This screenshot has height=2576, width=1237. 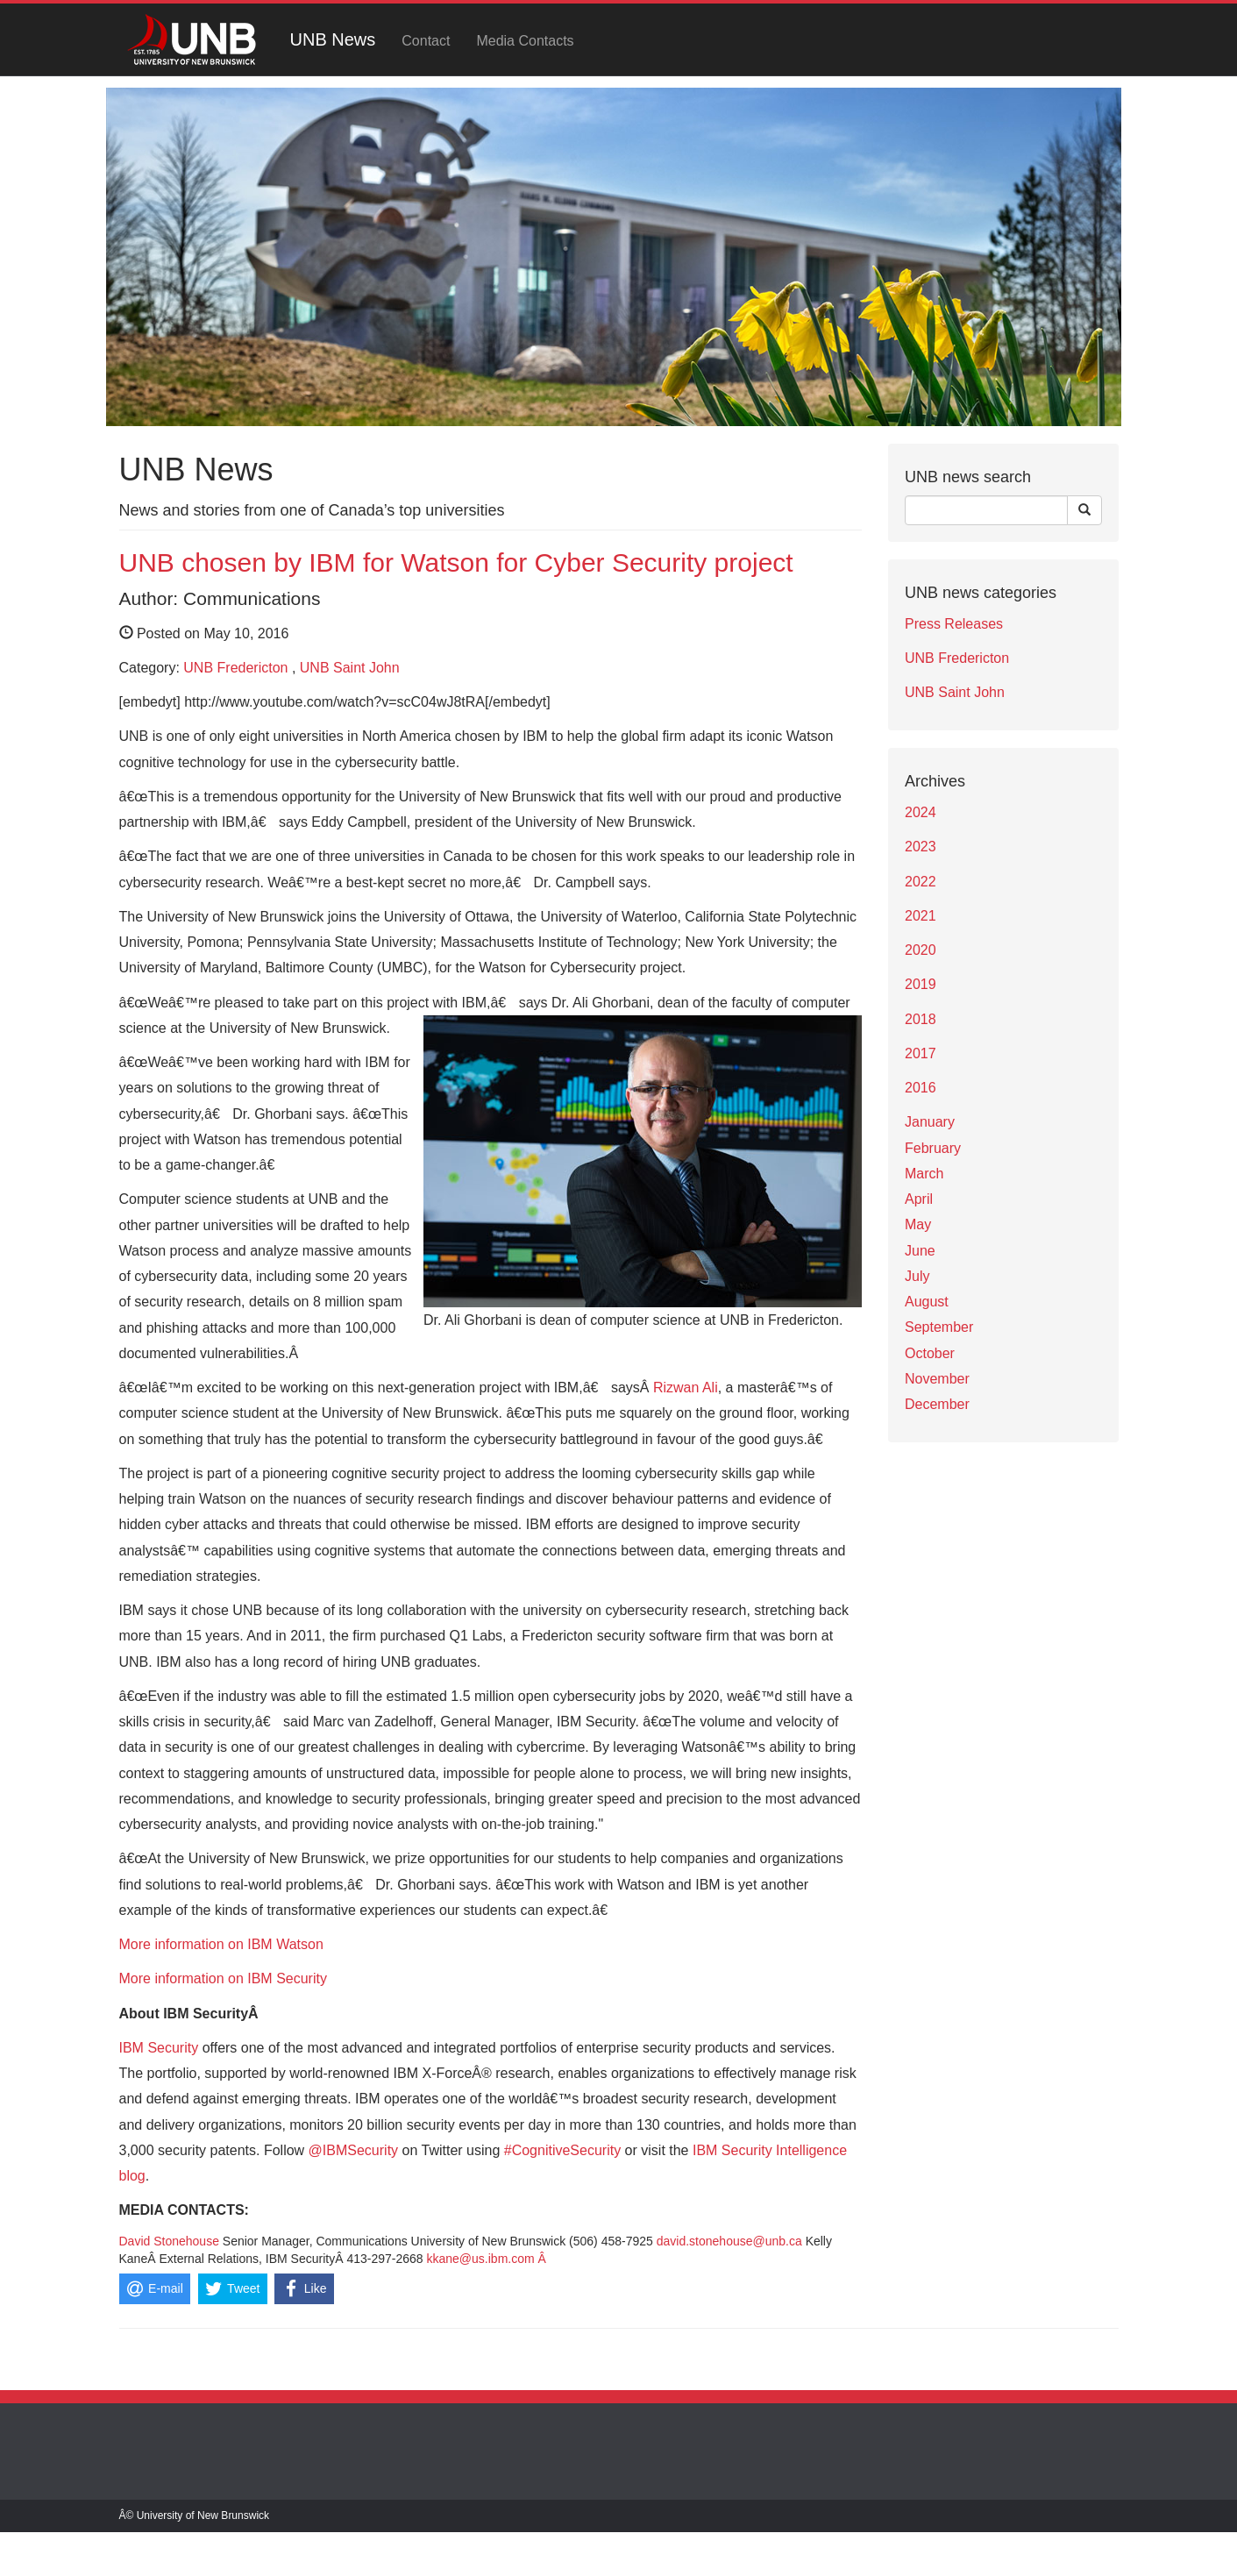 What do you see at coordinates (920, 950) in the screenshot?
I see `2020` at bounding box center [920, 950].